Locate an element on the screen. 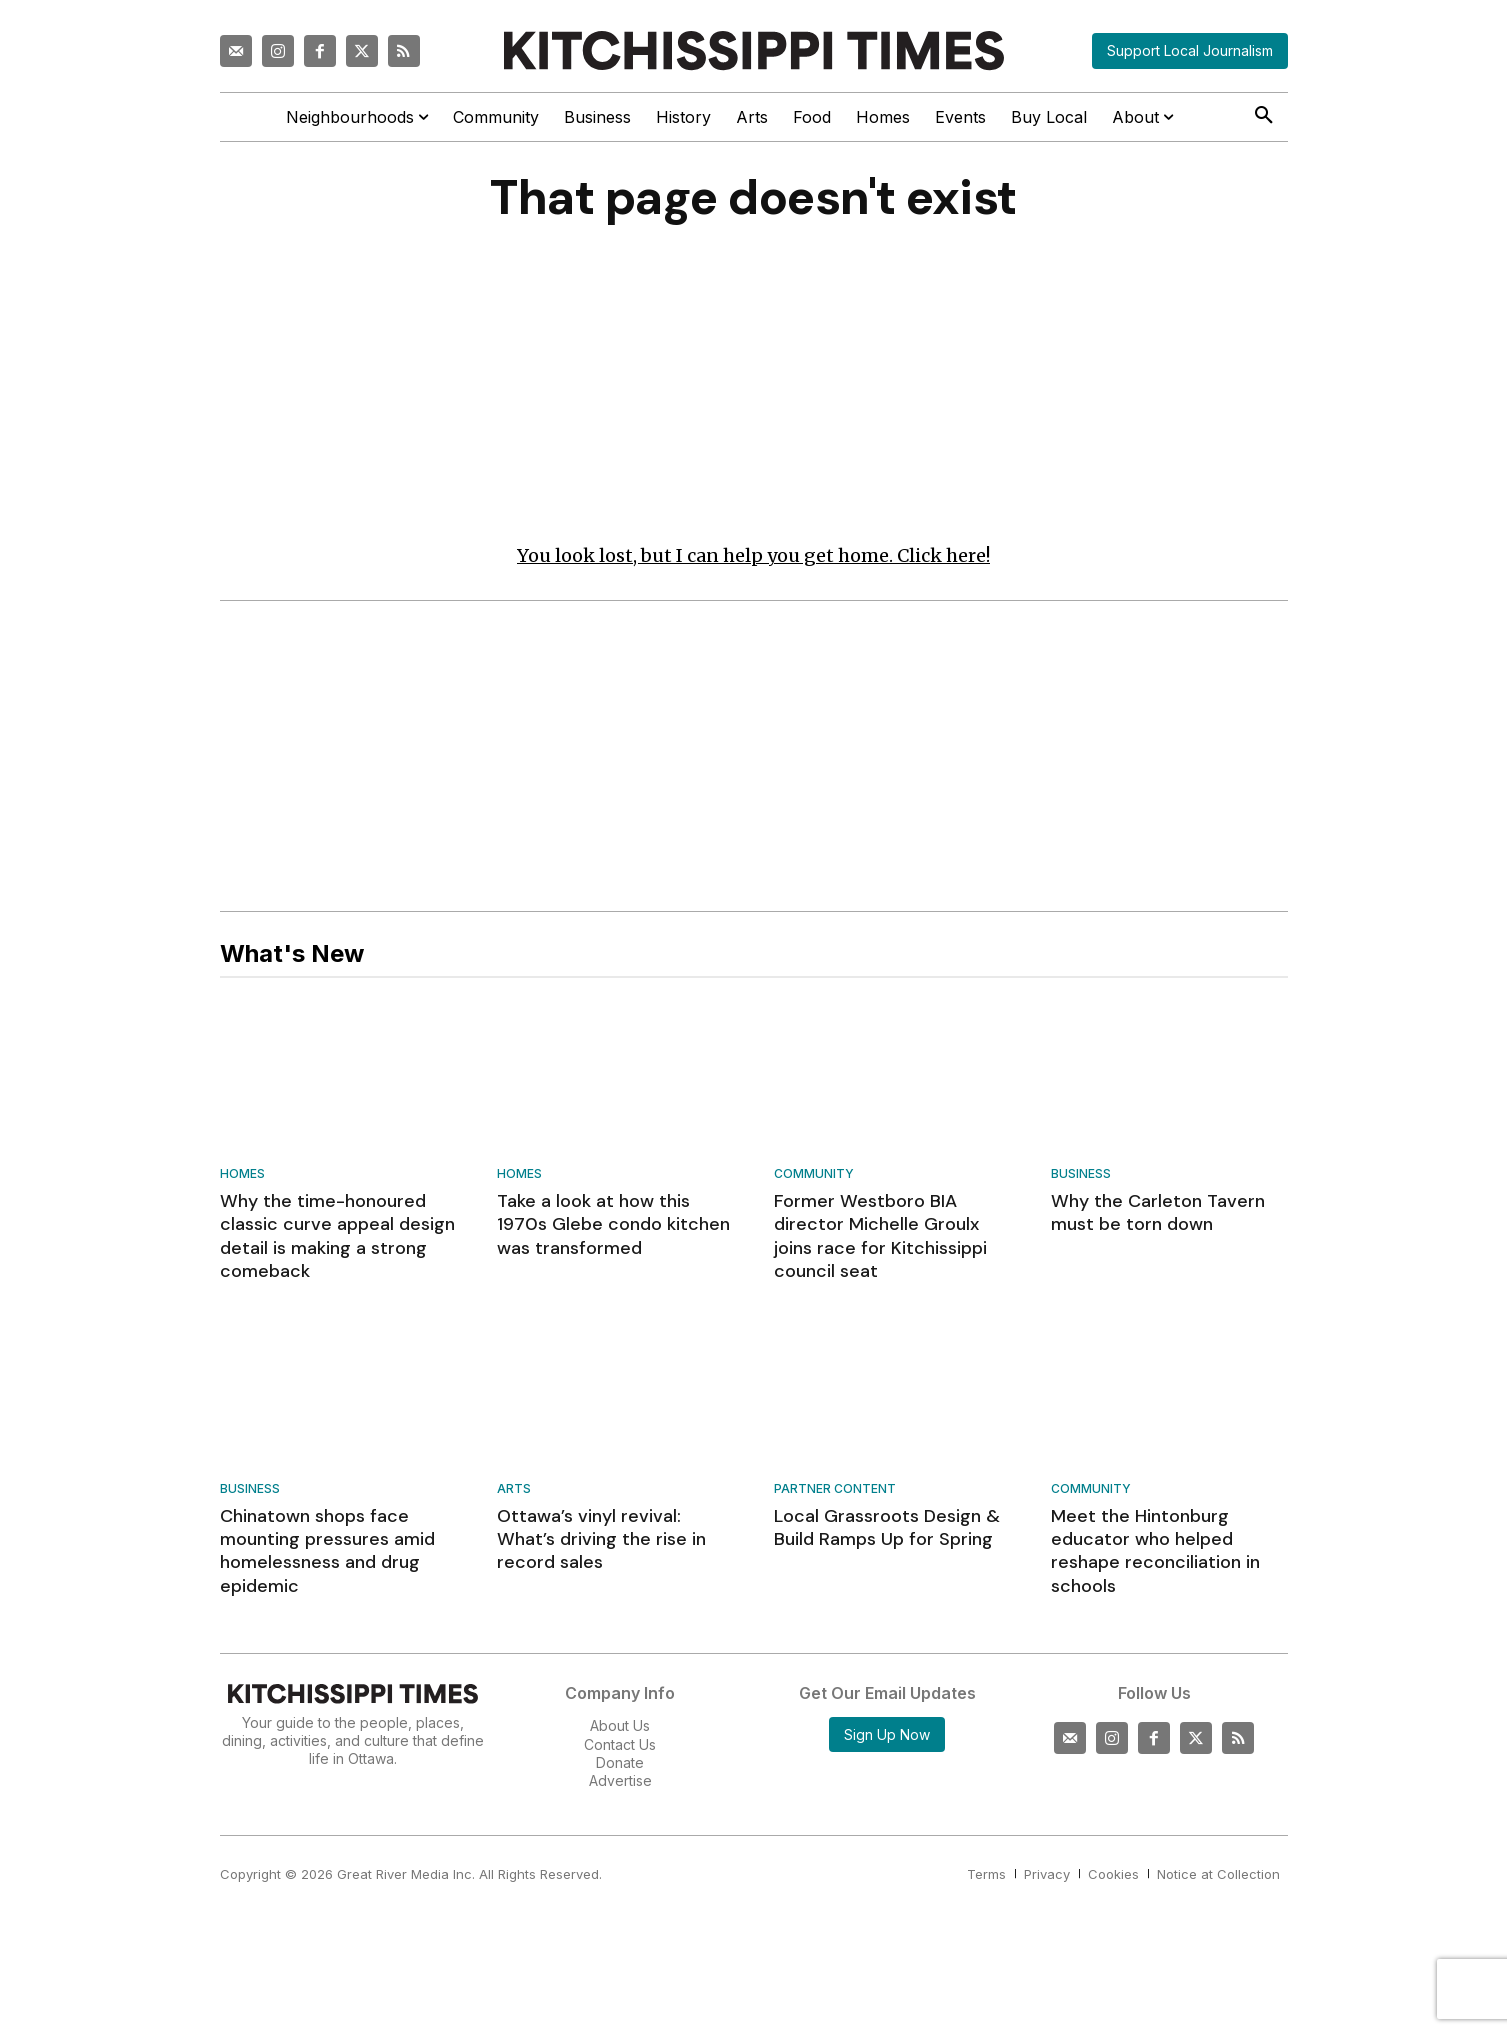  Why the time-honoured classic curve appeal design detail is making a strong comeback is located at coordinates (337, 1236).